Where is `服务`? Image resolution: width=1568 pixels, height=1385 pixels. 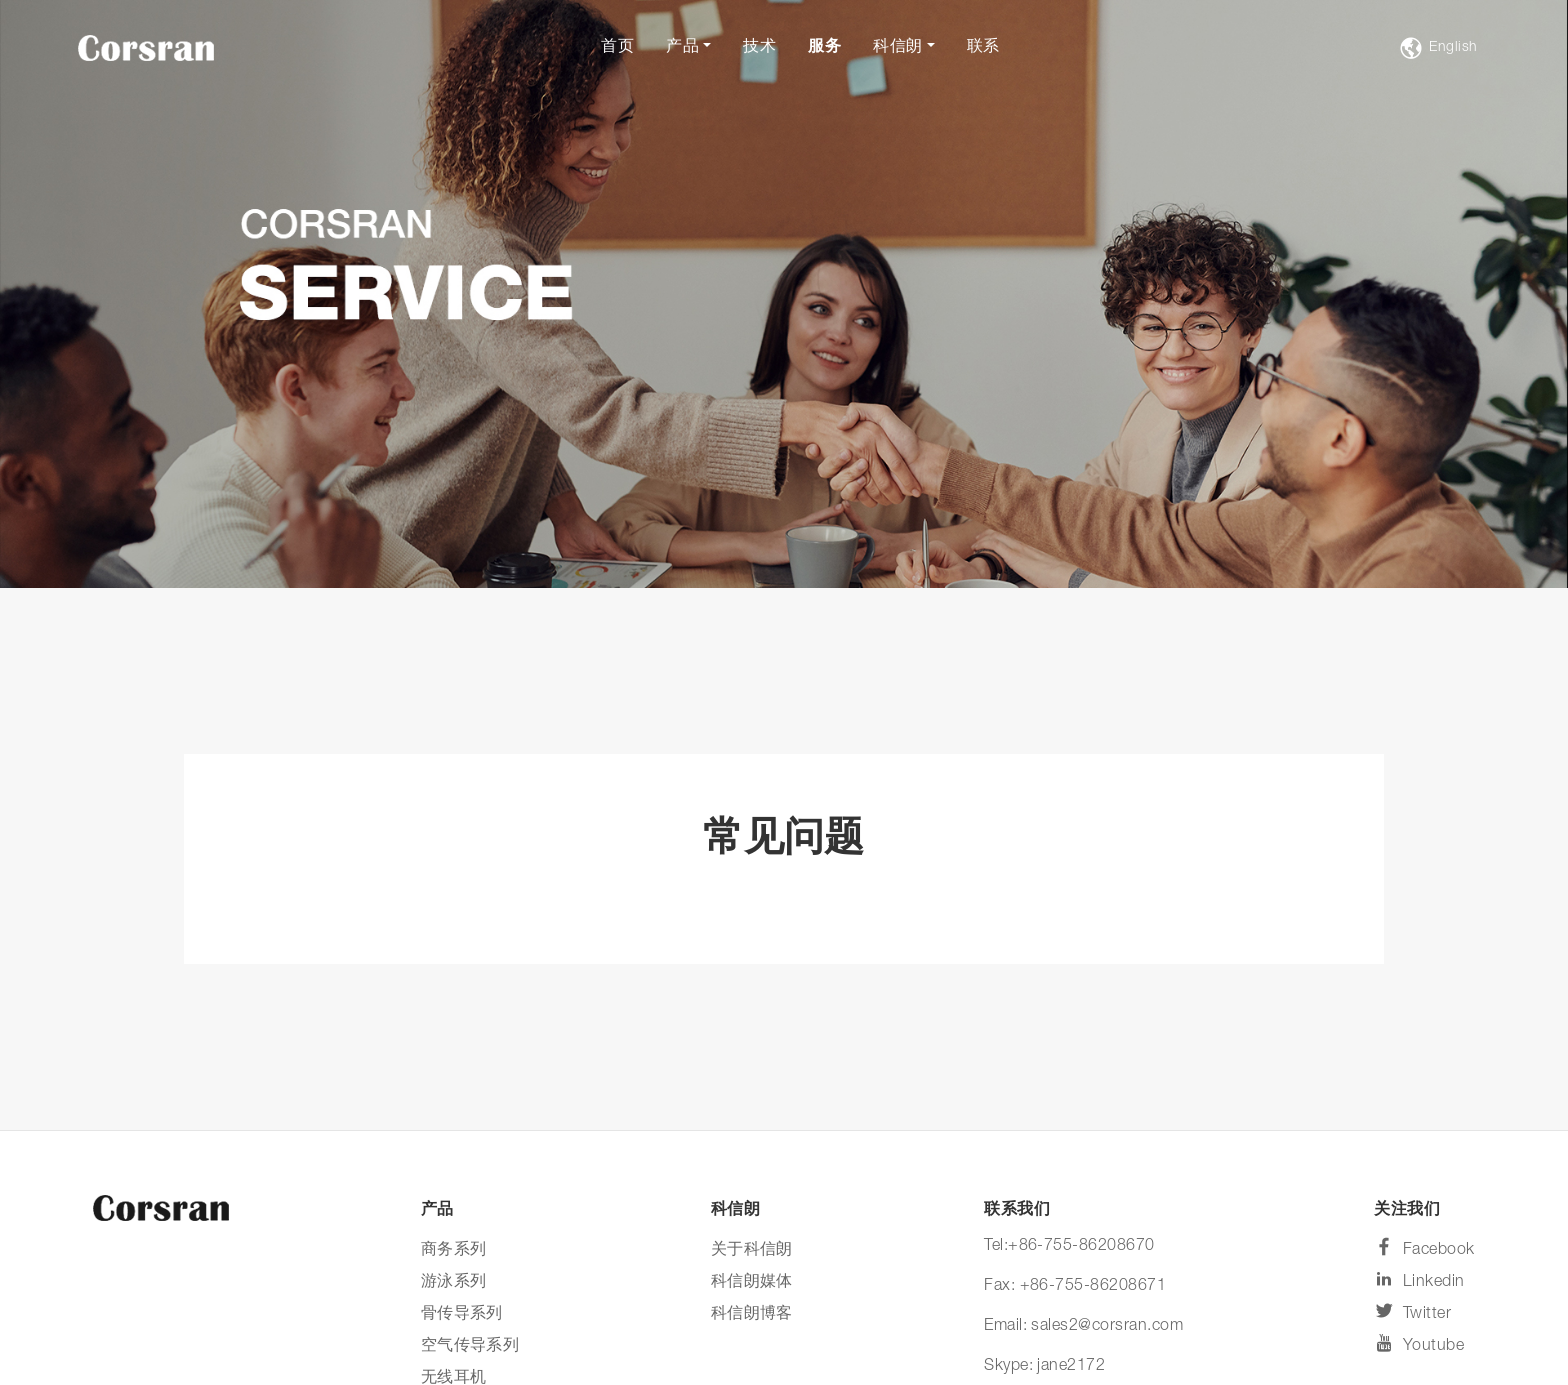
服务 is located at coordinates (824, 48).